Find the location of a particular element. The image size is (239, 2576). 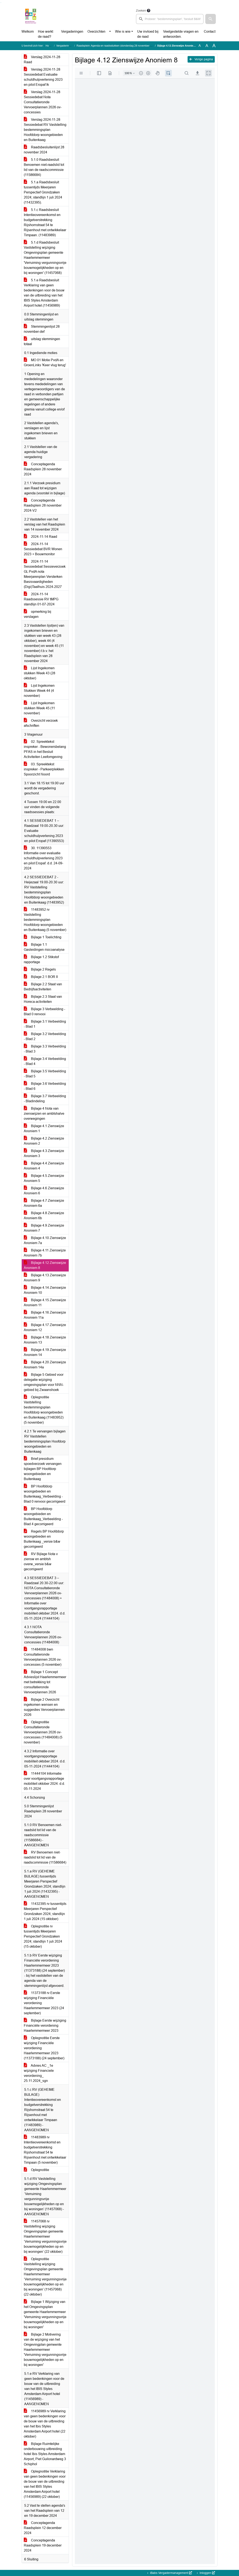

Bijlage 3.3 Verbeelding - Blad 3 is located at coordinates (45, 1049).